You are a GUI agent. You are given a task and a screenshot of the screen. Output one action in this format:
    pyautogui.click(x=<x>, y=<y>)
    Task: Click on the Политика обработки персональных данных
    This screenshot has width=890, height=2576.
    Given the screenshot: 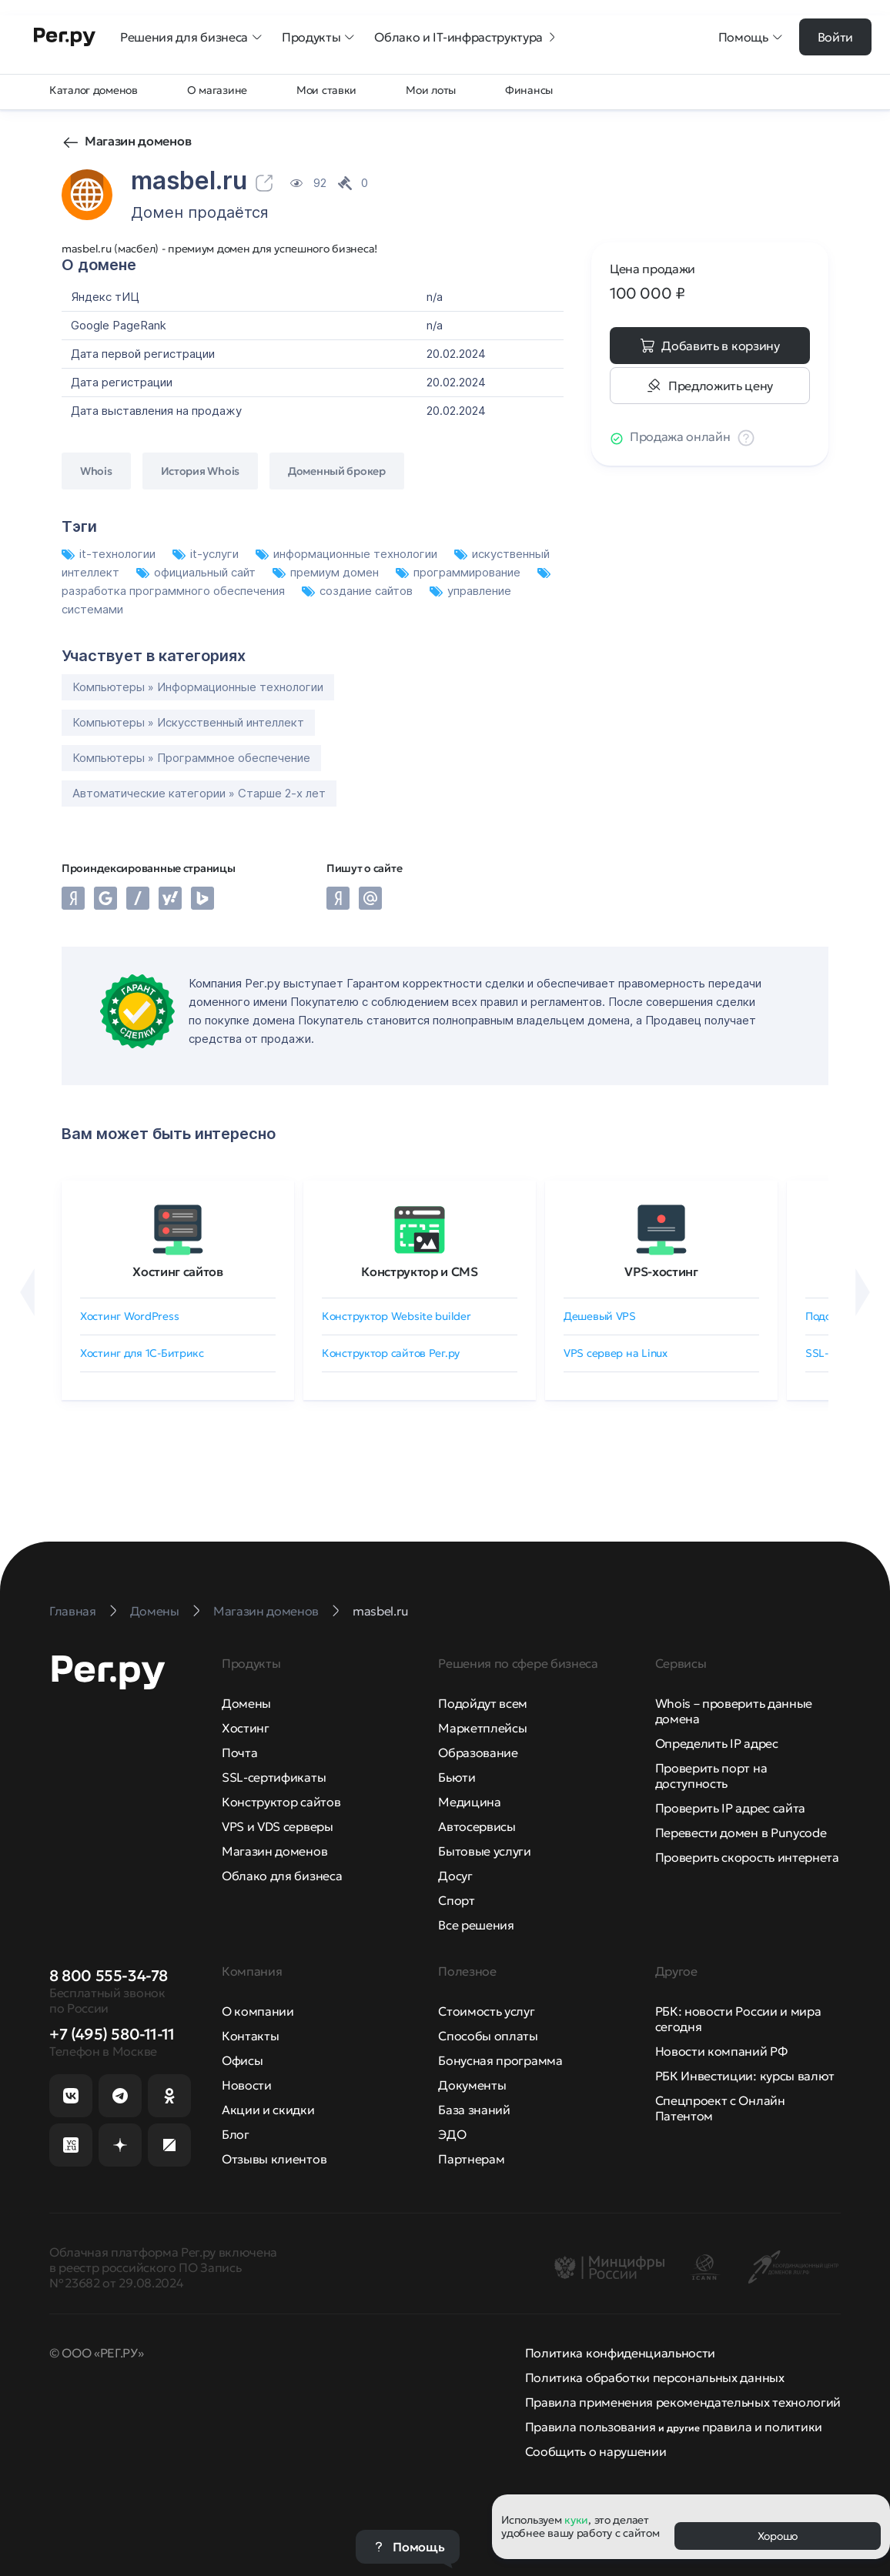 What is the action you would take?
    pyautogui.click(x=655, y=2377)
    